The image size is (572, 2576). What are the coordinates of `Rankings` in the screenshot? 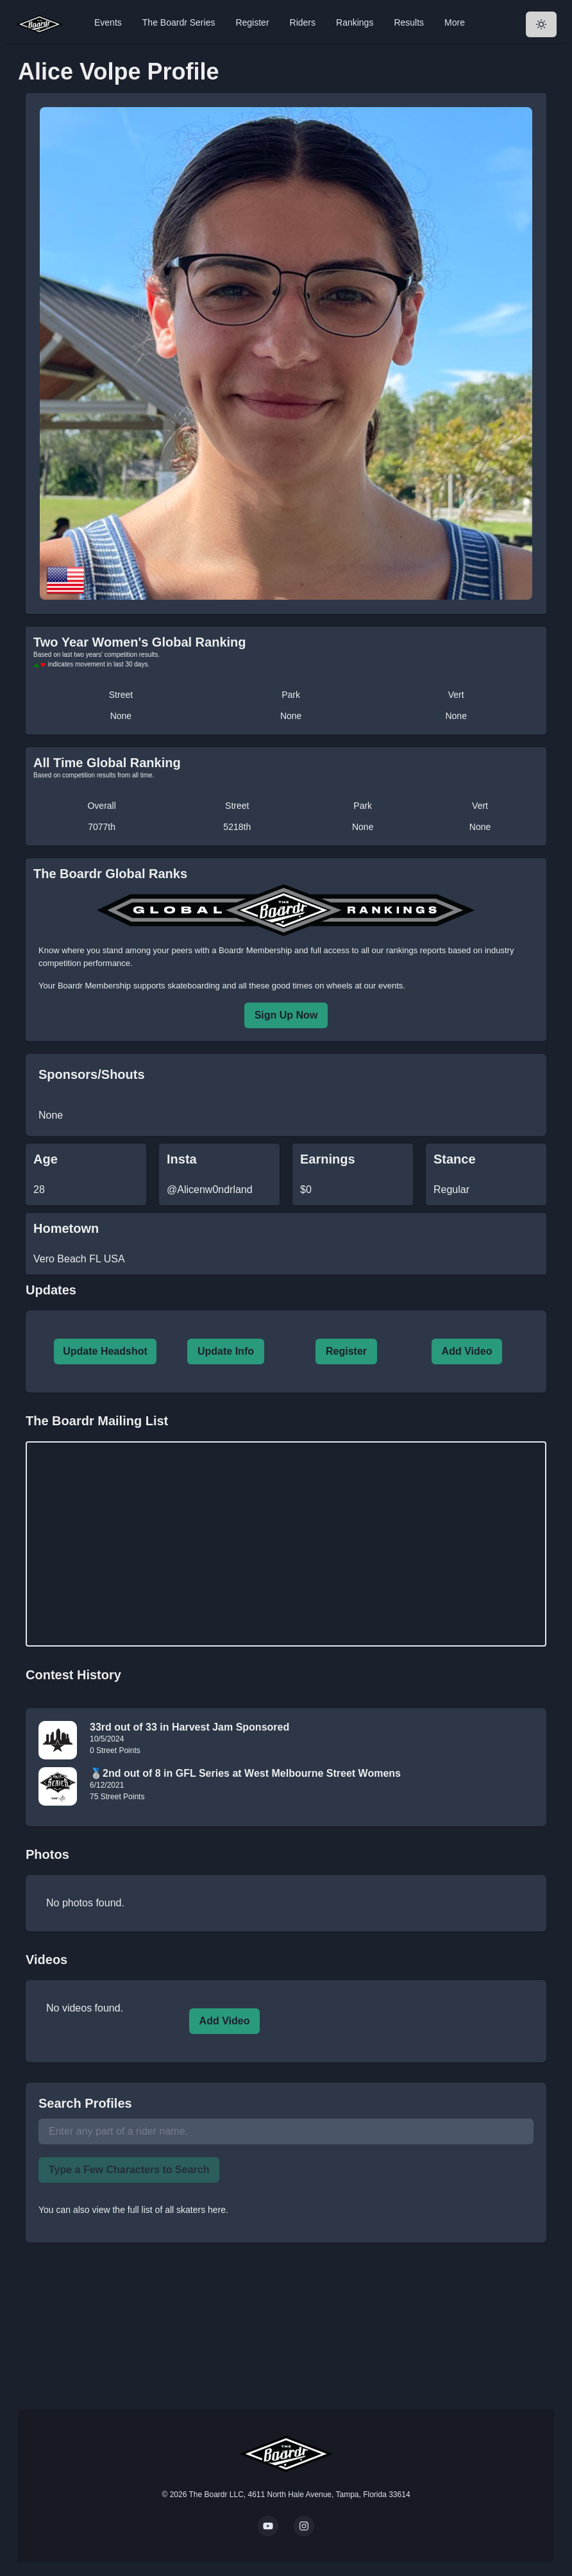 It's located at (354, 22).